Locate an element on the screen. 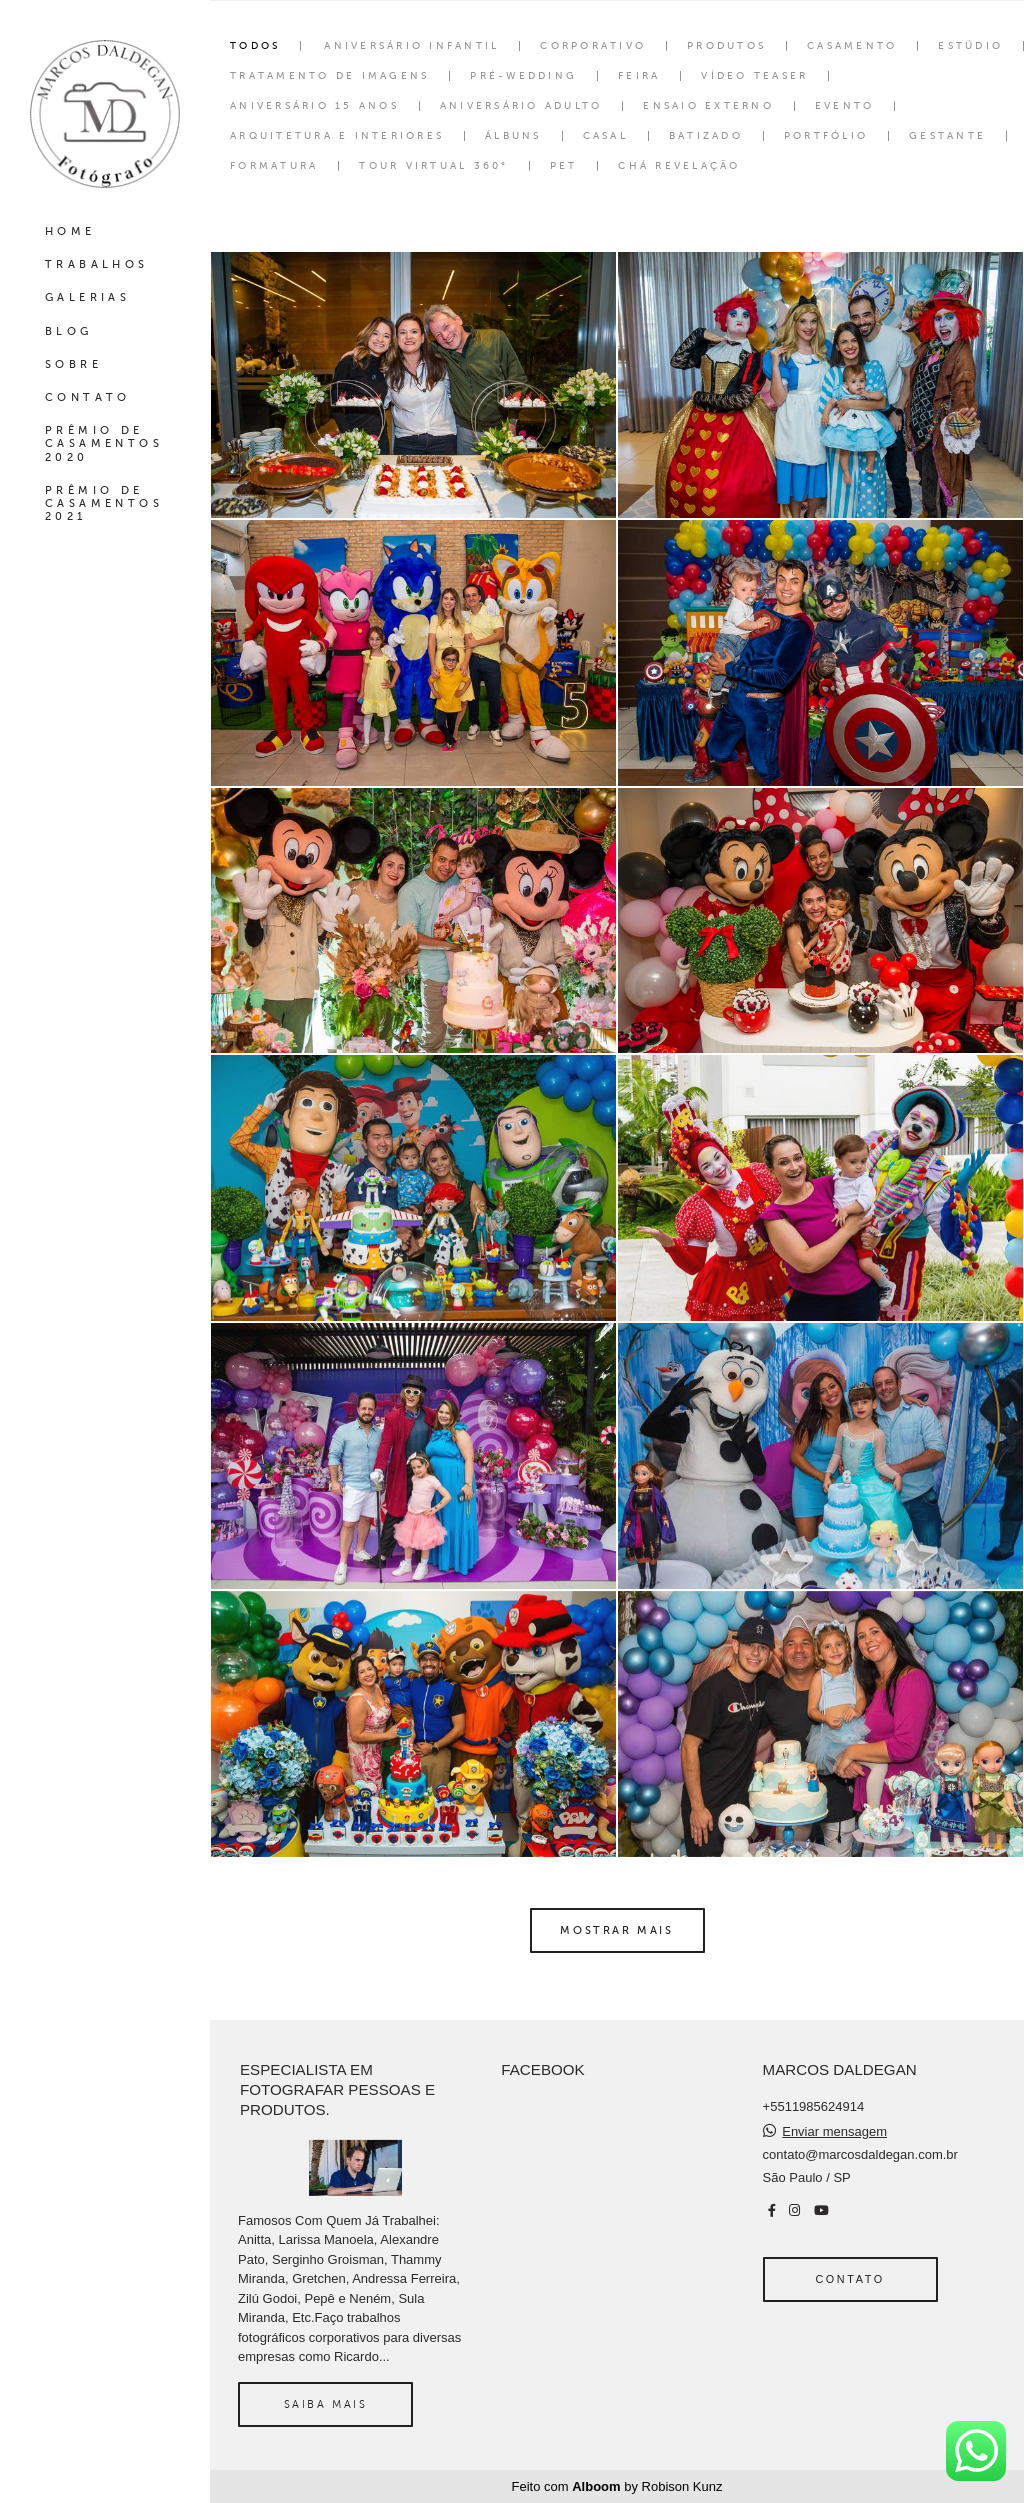 The image size is (1024, 2503). Aniversário Infantil is located at coordinates (411, 46).